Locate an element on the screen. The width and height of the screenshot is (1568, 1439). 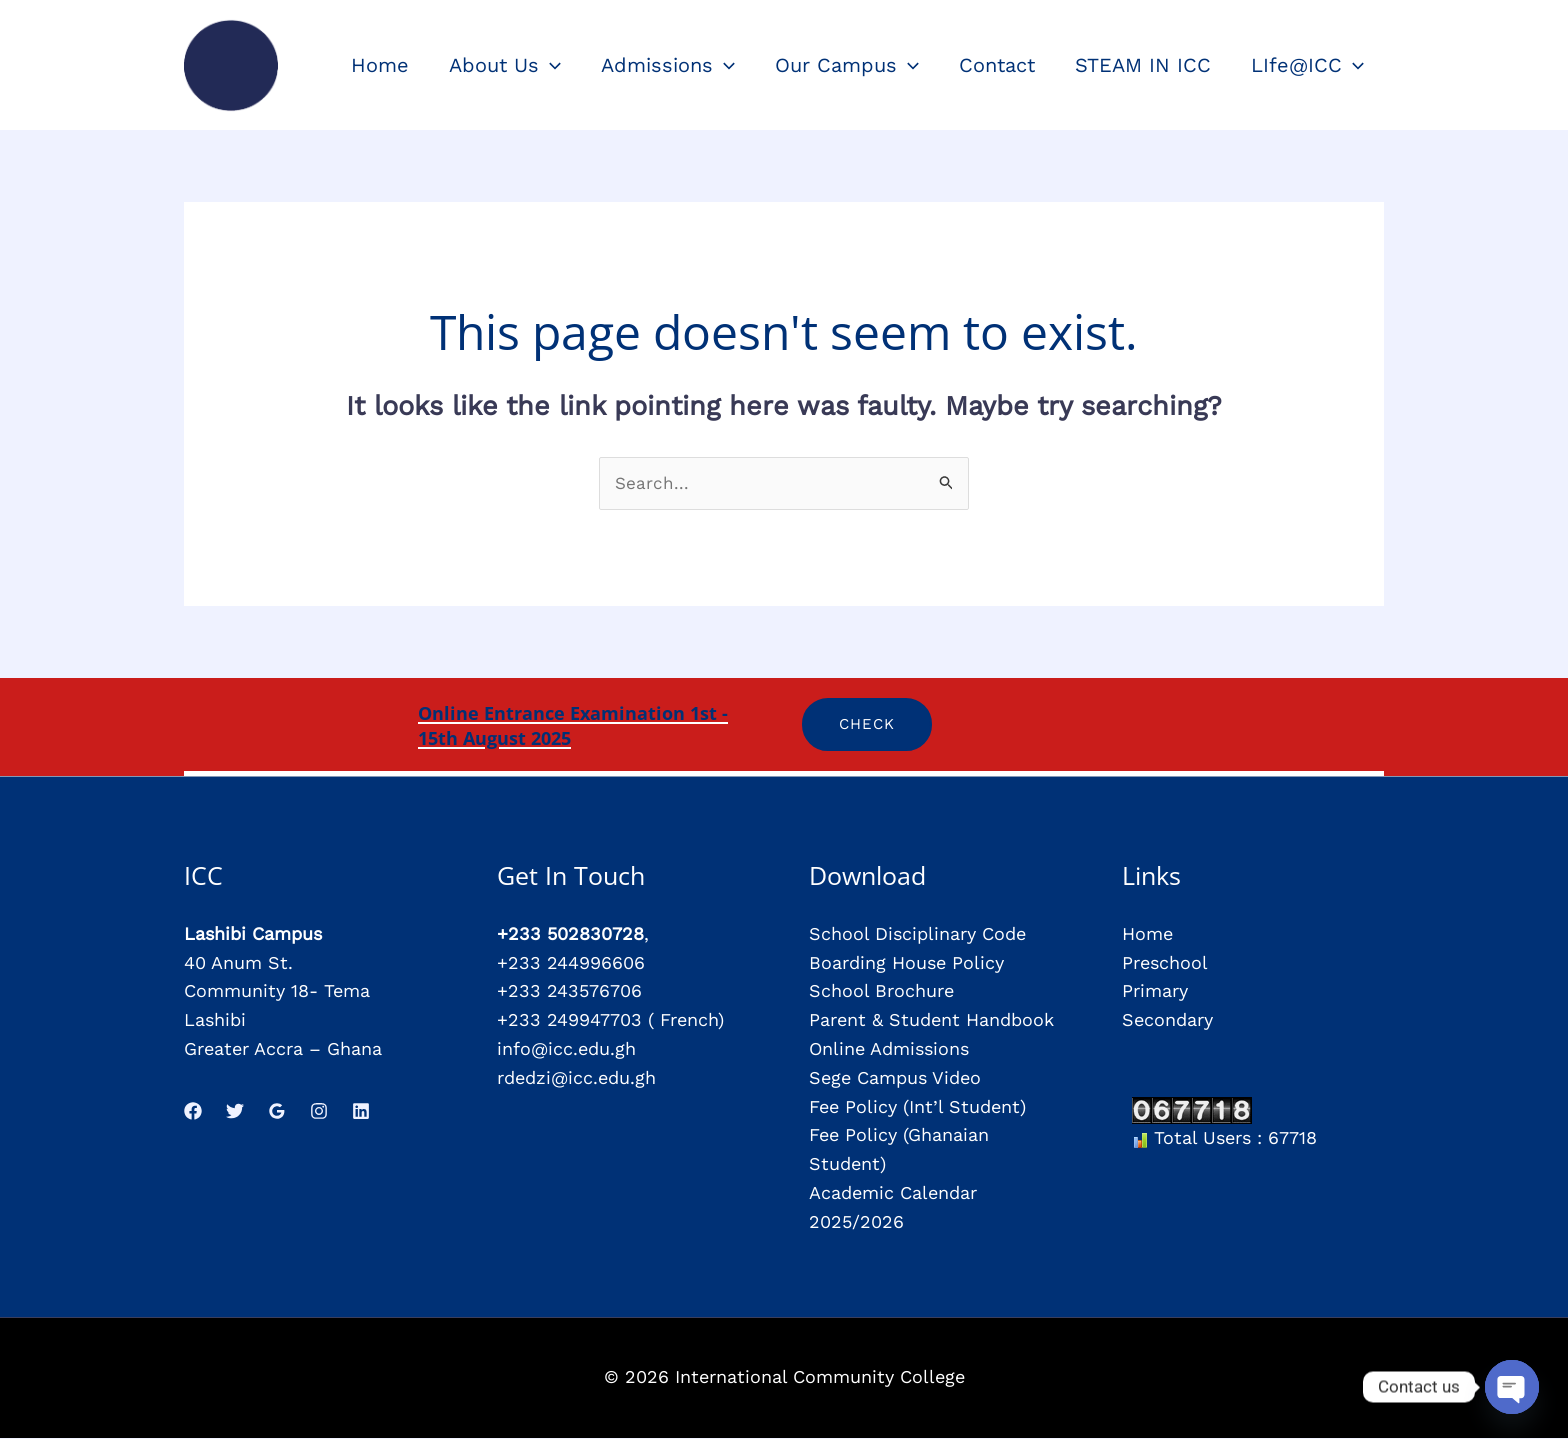
Online Admissions is located at coordinates (889, 1050).